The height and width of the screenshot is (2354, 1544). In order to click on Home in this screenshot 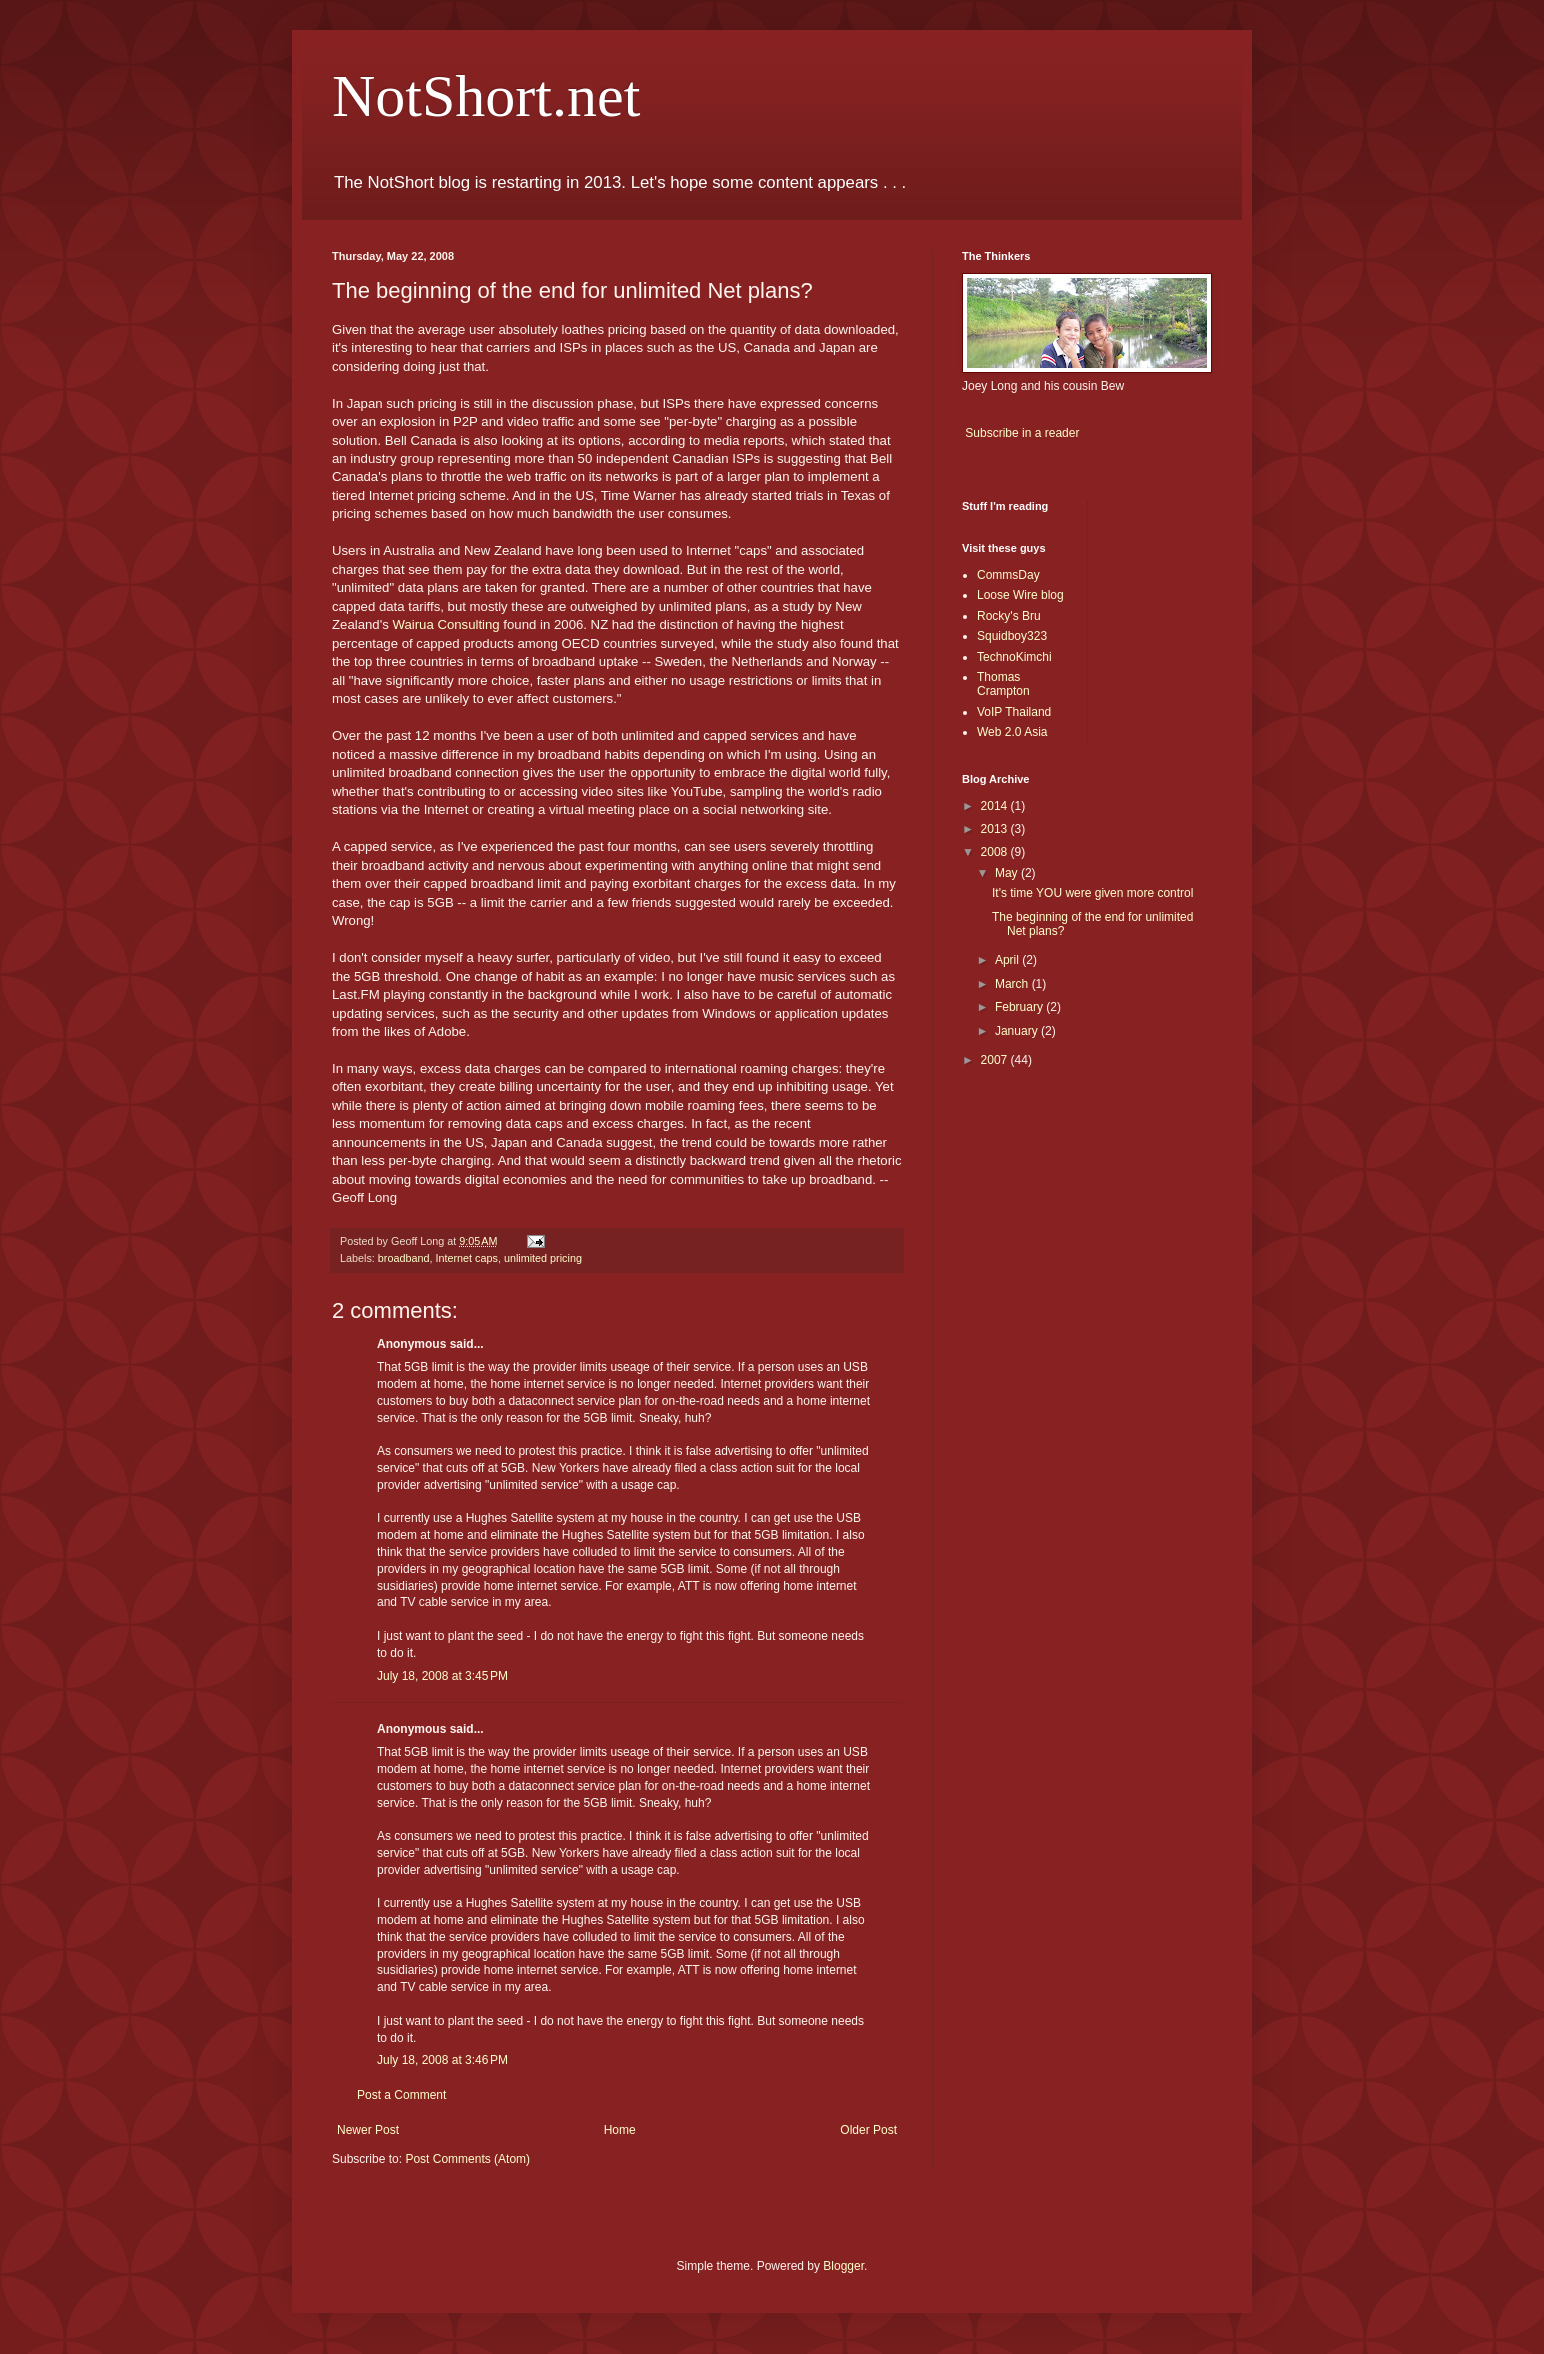, I will do `click(620, 2130)`.